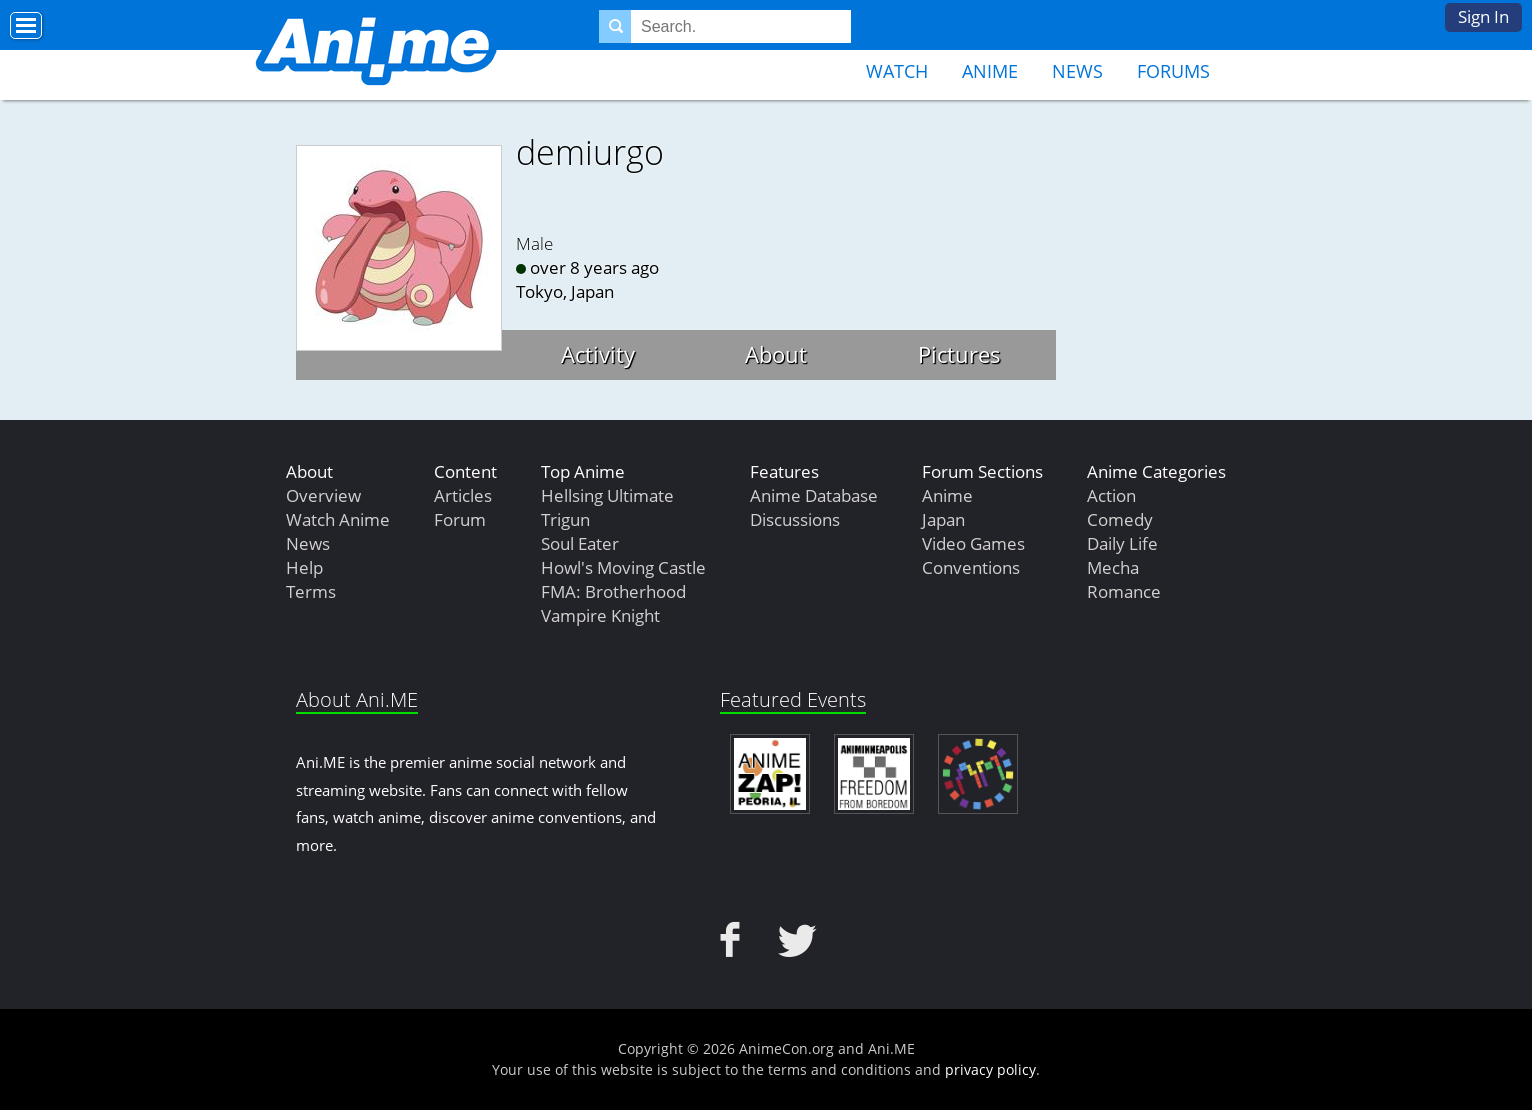 The image size is (1532, 1110). I want to click on Mecha, so click(1113, 567).